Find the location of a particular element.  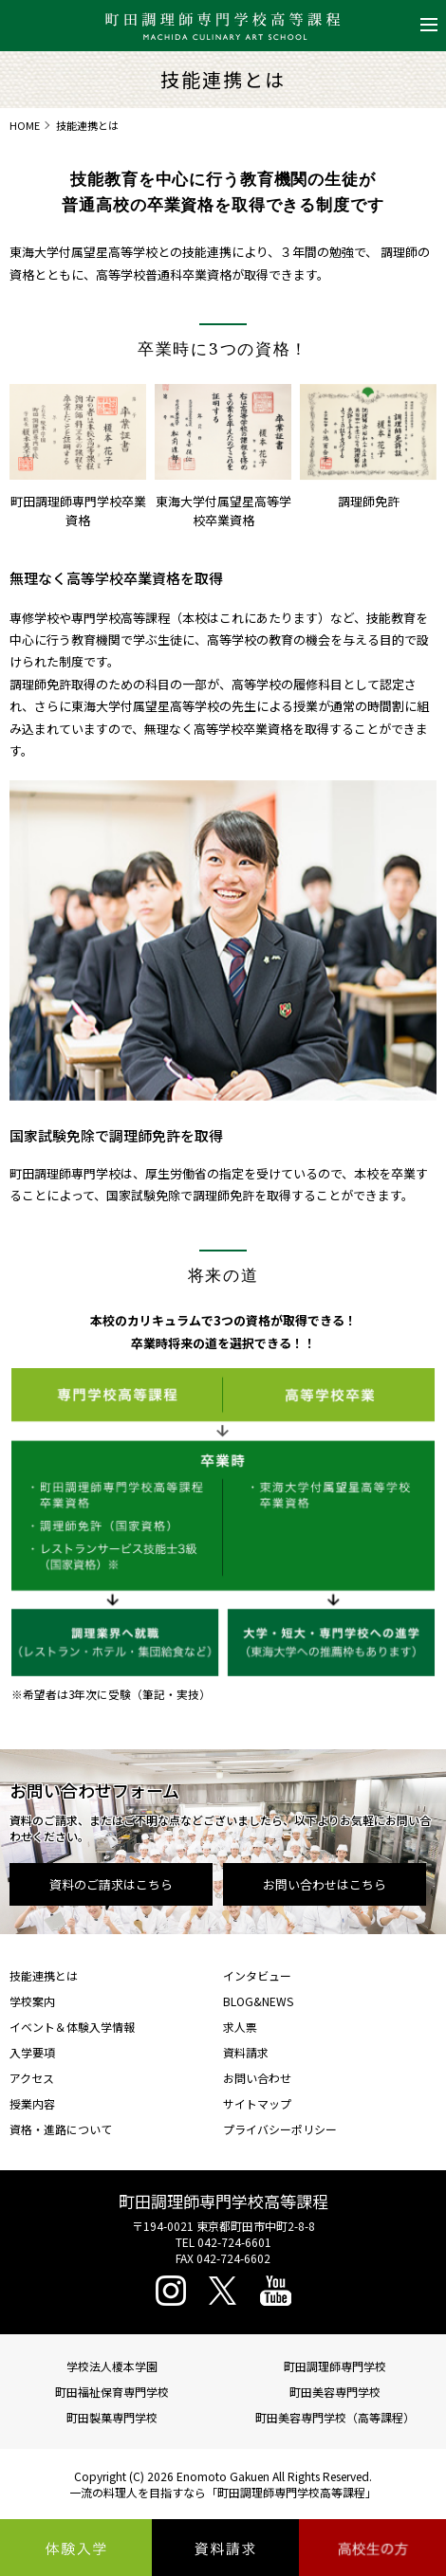

イベント＆体験入学情報 is located at coordinates (72, 2027).